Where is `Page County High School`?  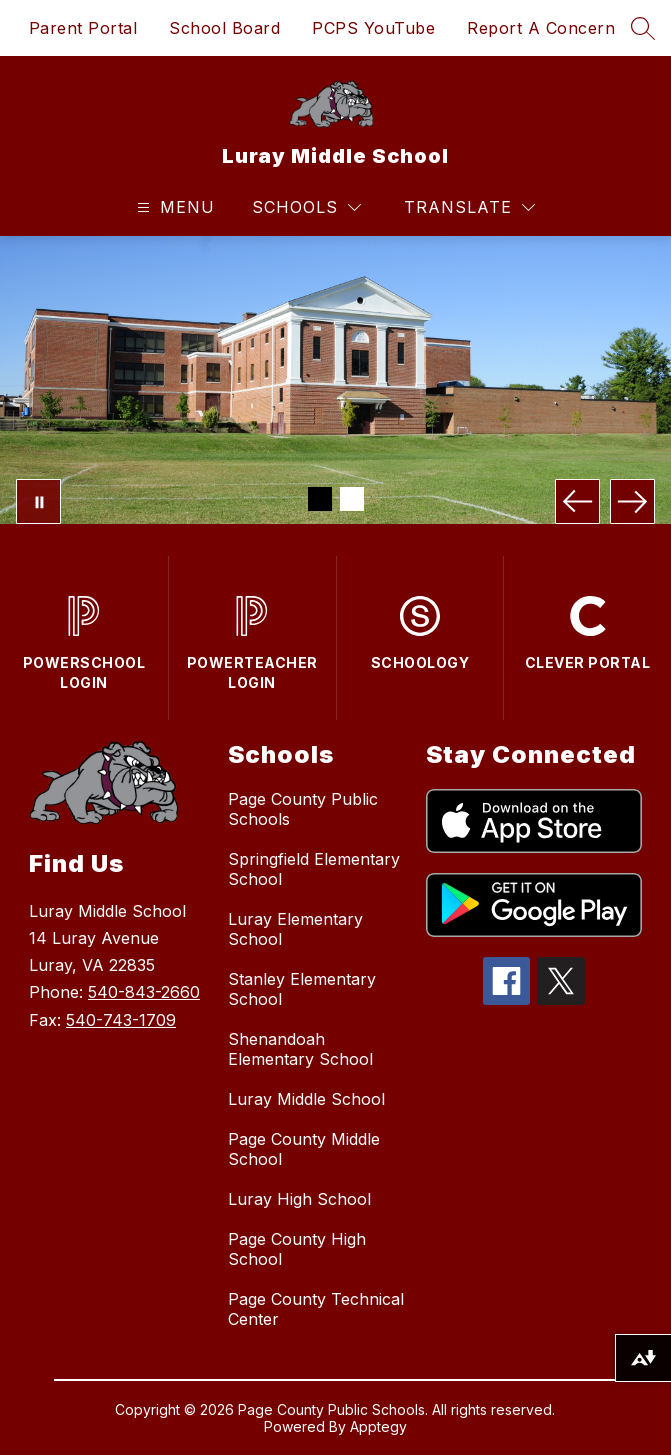 Page County High School is located at coordinates (297, 1249).